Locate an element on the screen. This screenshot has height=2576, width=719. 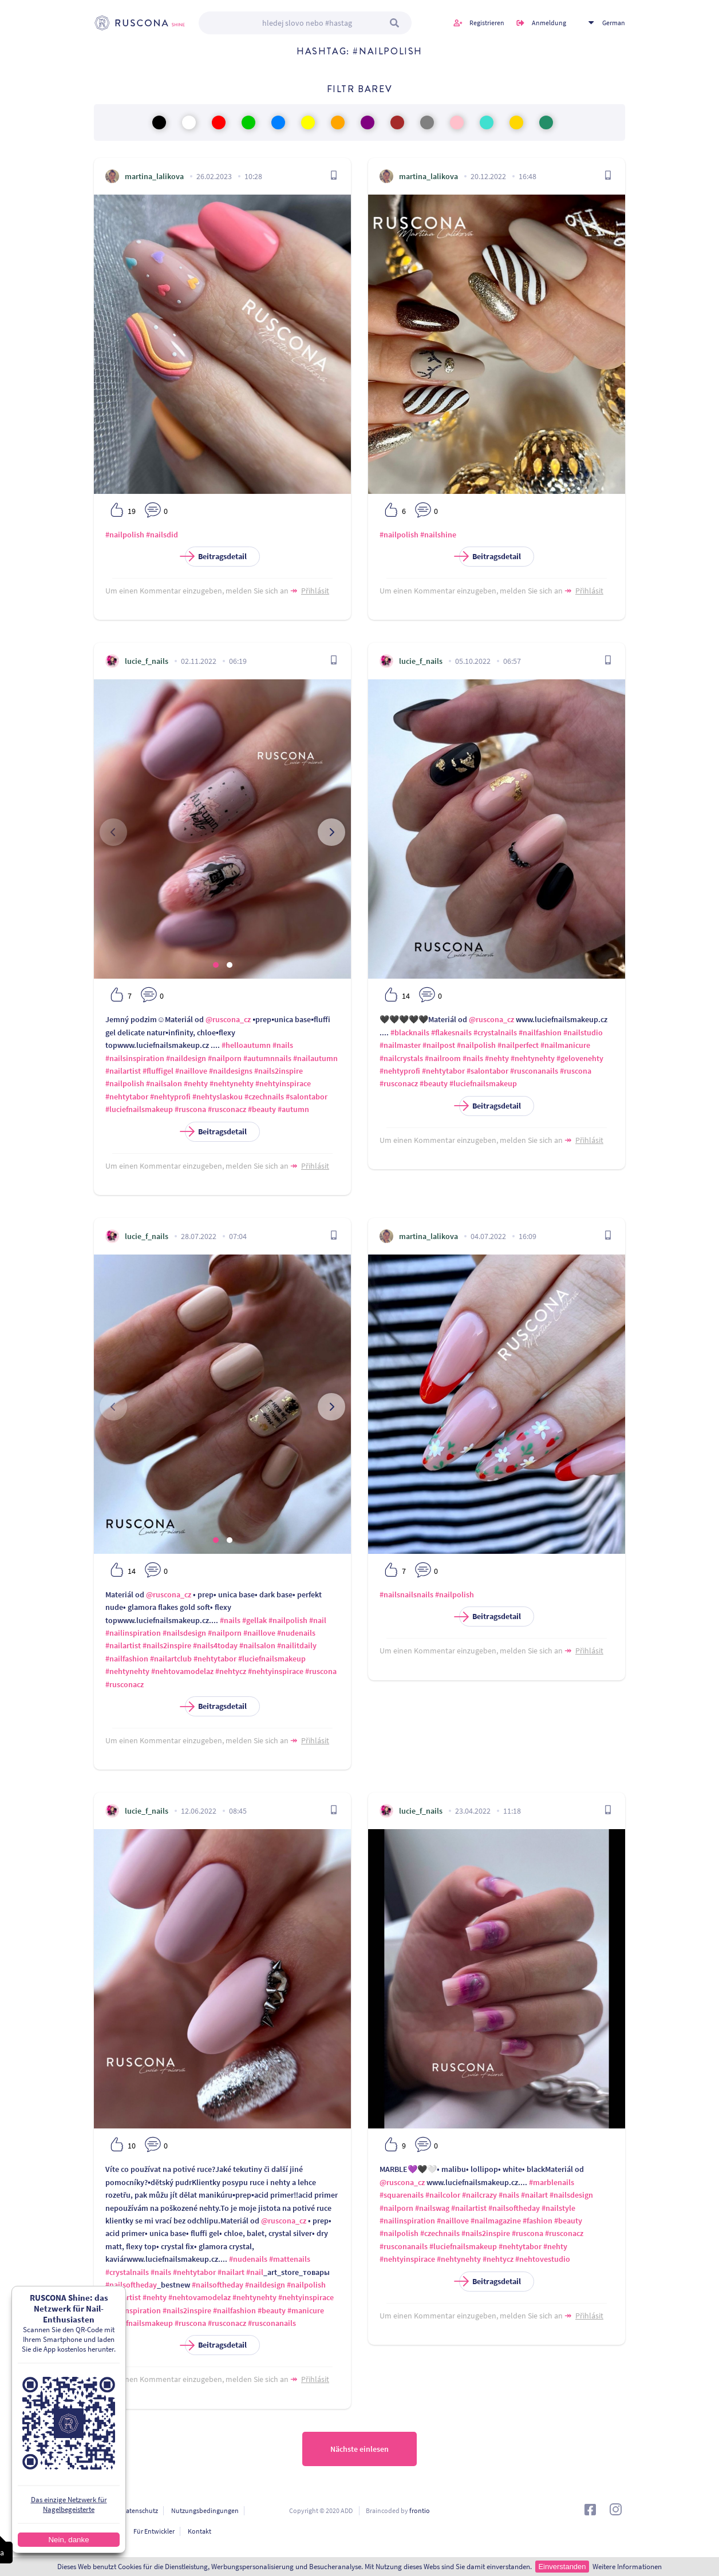
#manicure is located at coordinates (305, 2310).